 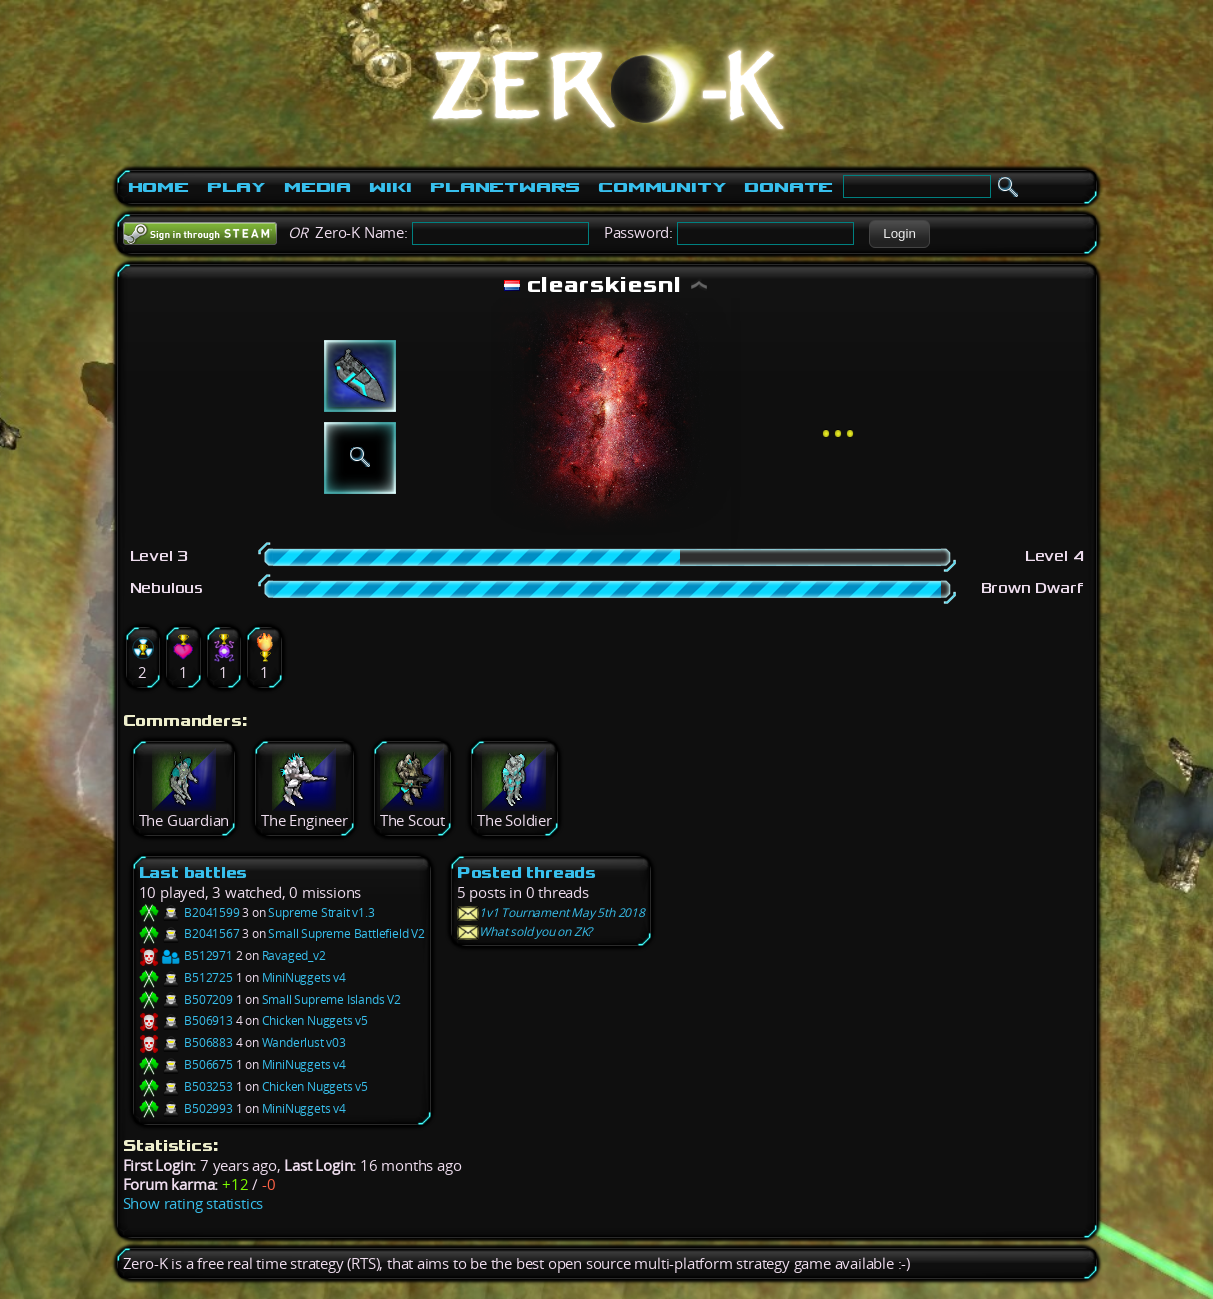 I want to click on Supreme Strait v1.3, so click(x=321, y=912).